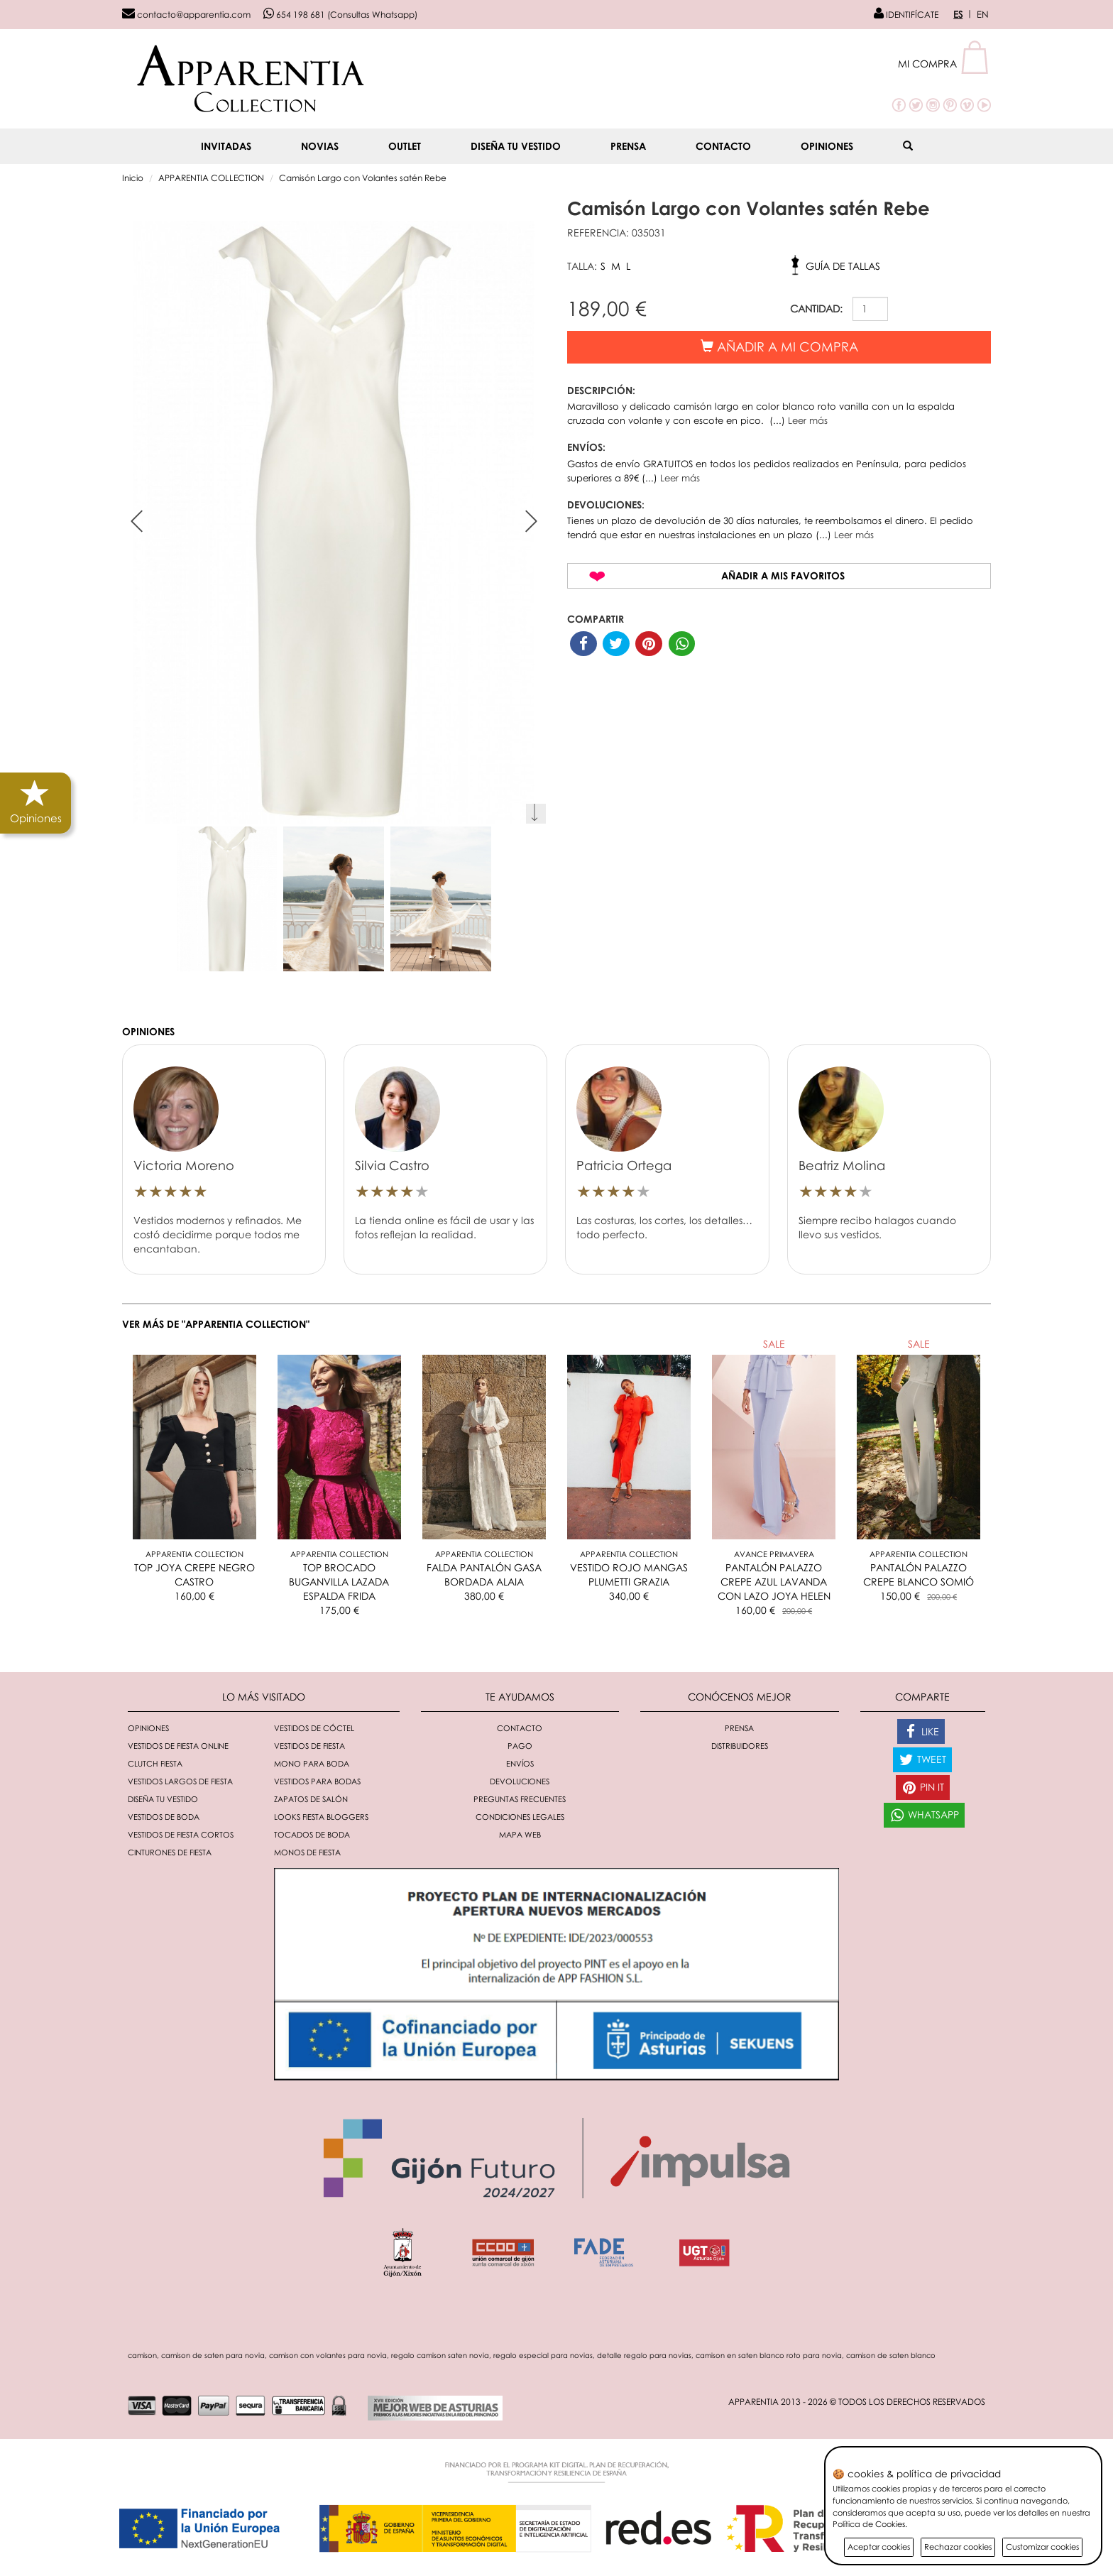 The image size is (1113, 2576). I want to click on 654 198 681 (Consultas Whatsapp), so click(340, 14).